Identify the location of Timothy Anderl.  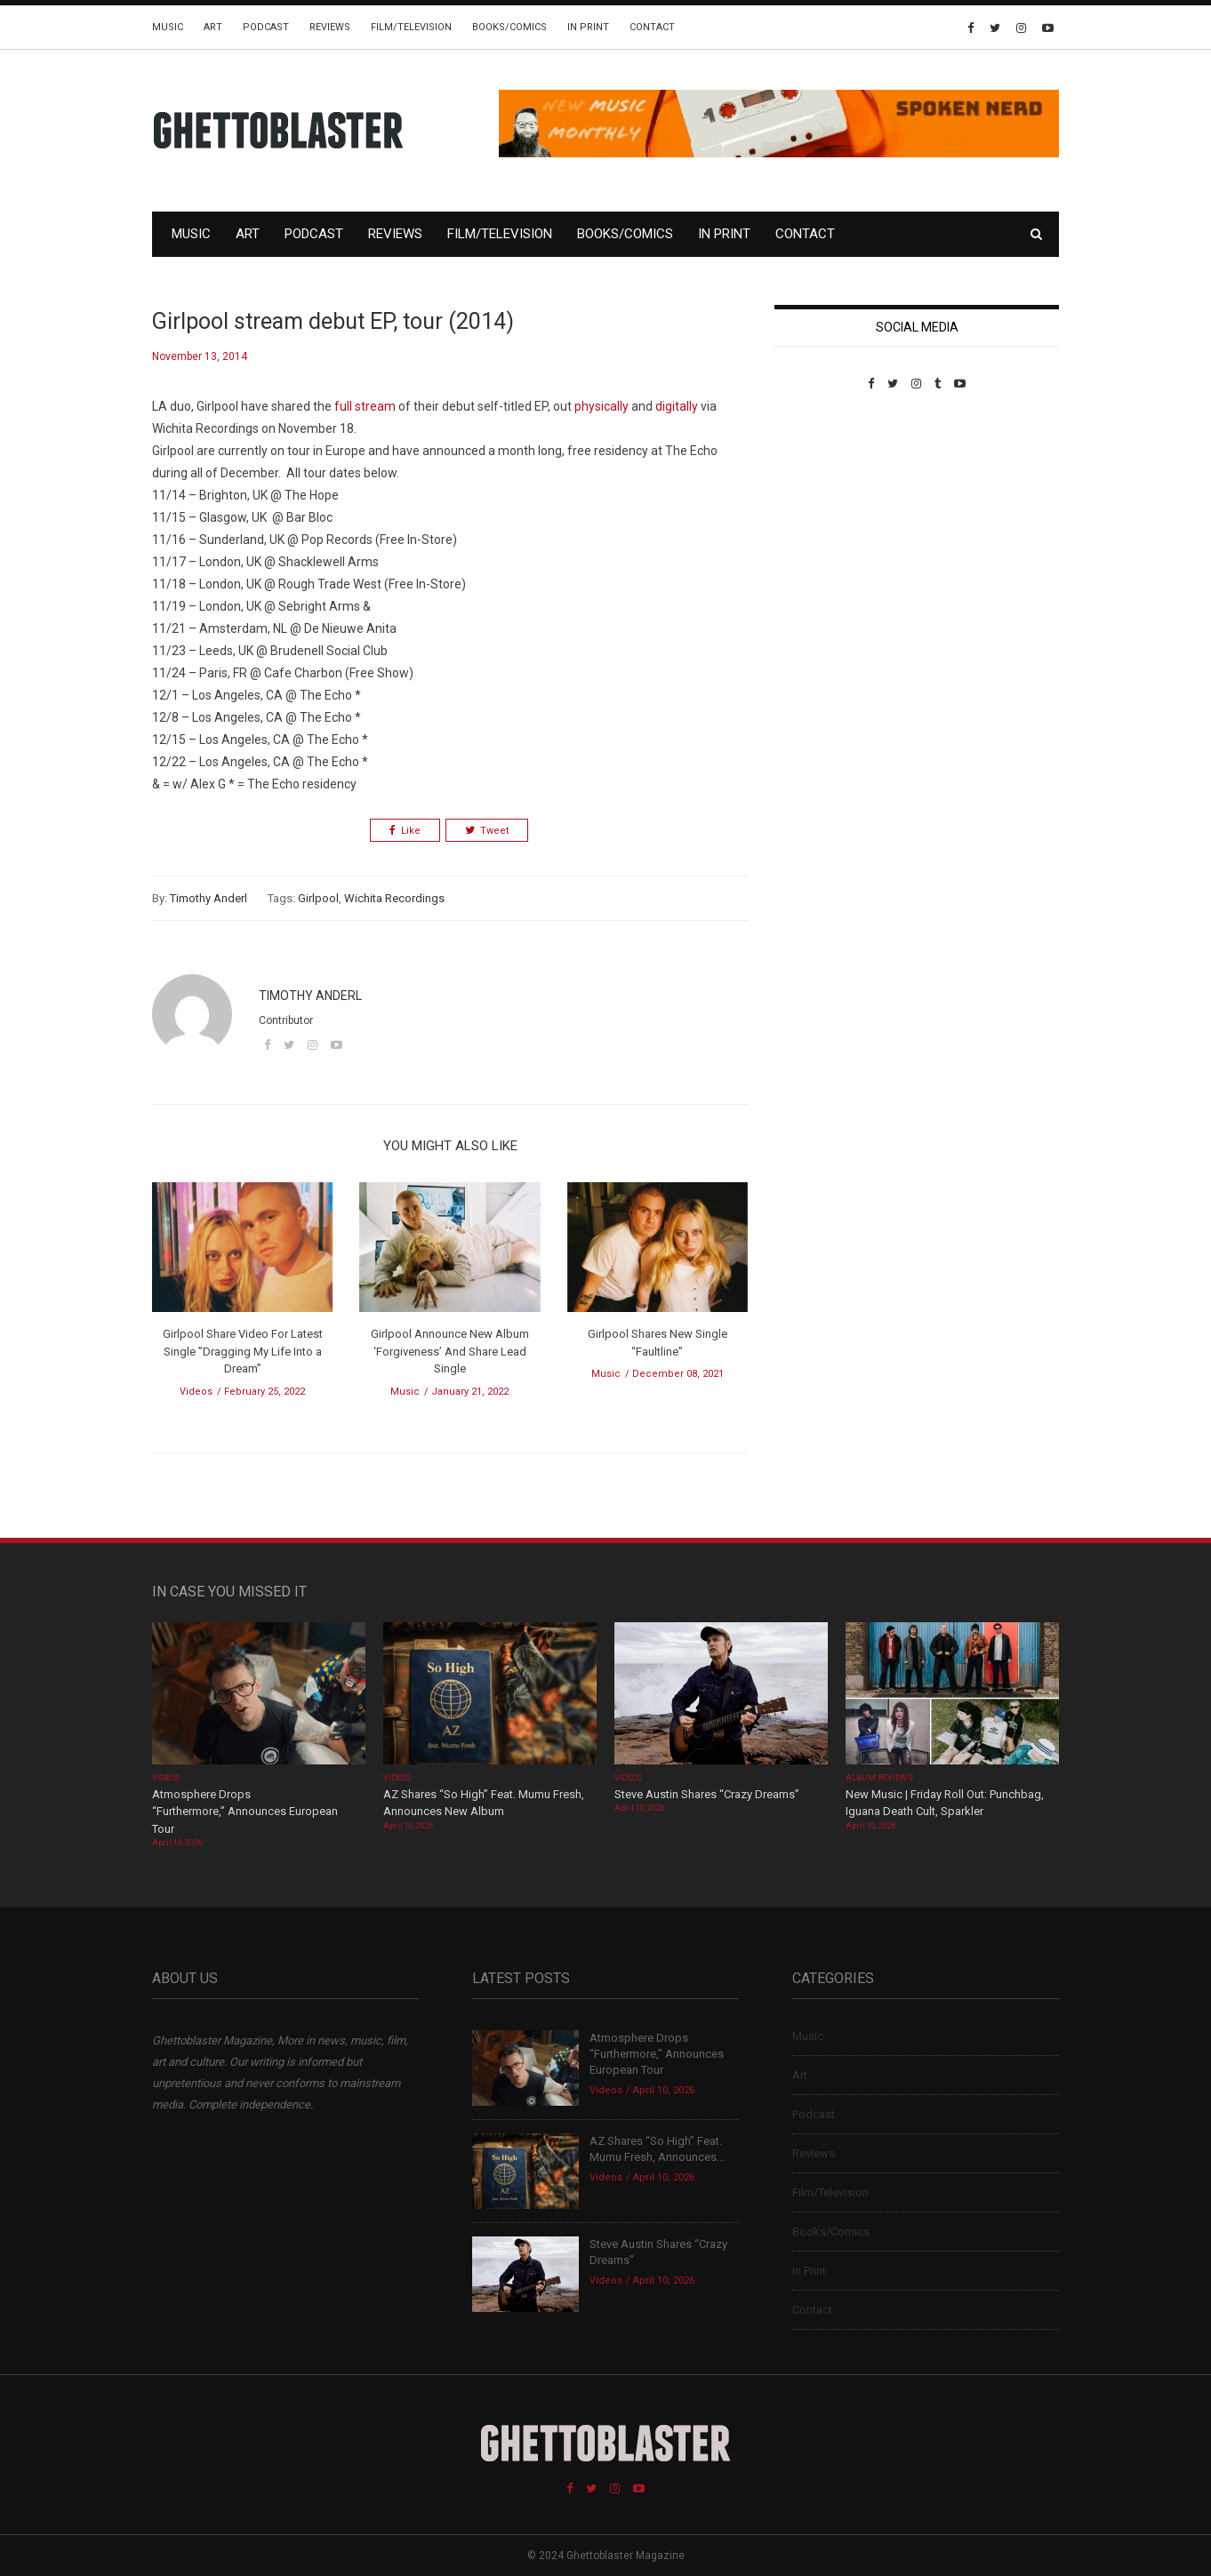
(208, 898).